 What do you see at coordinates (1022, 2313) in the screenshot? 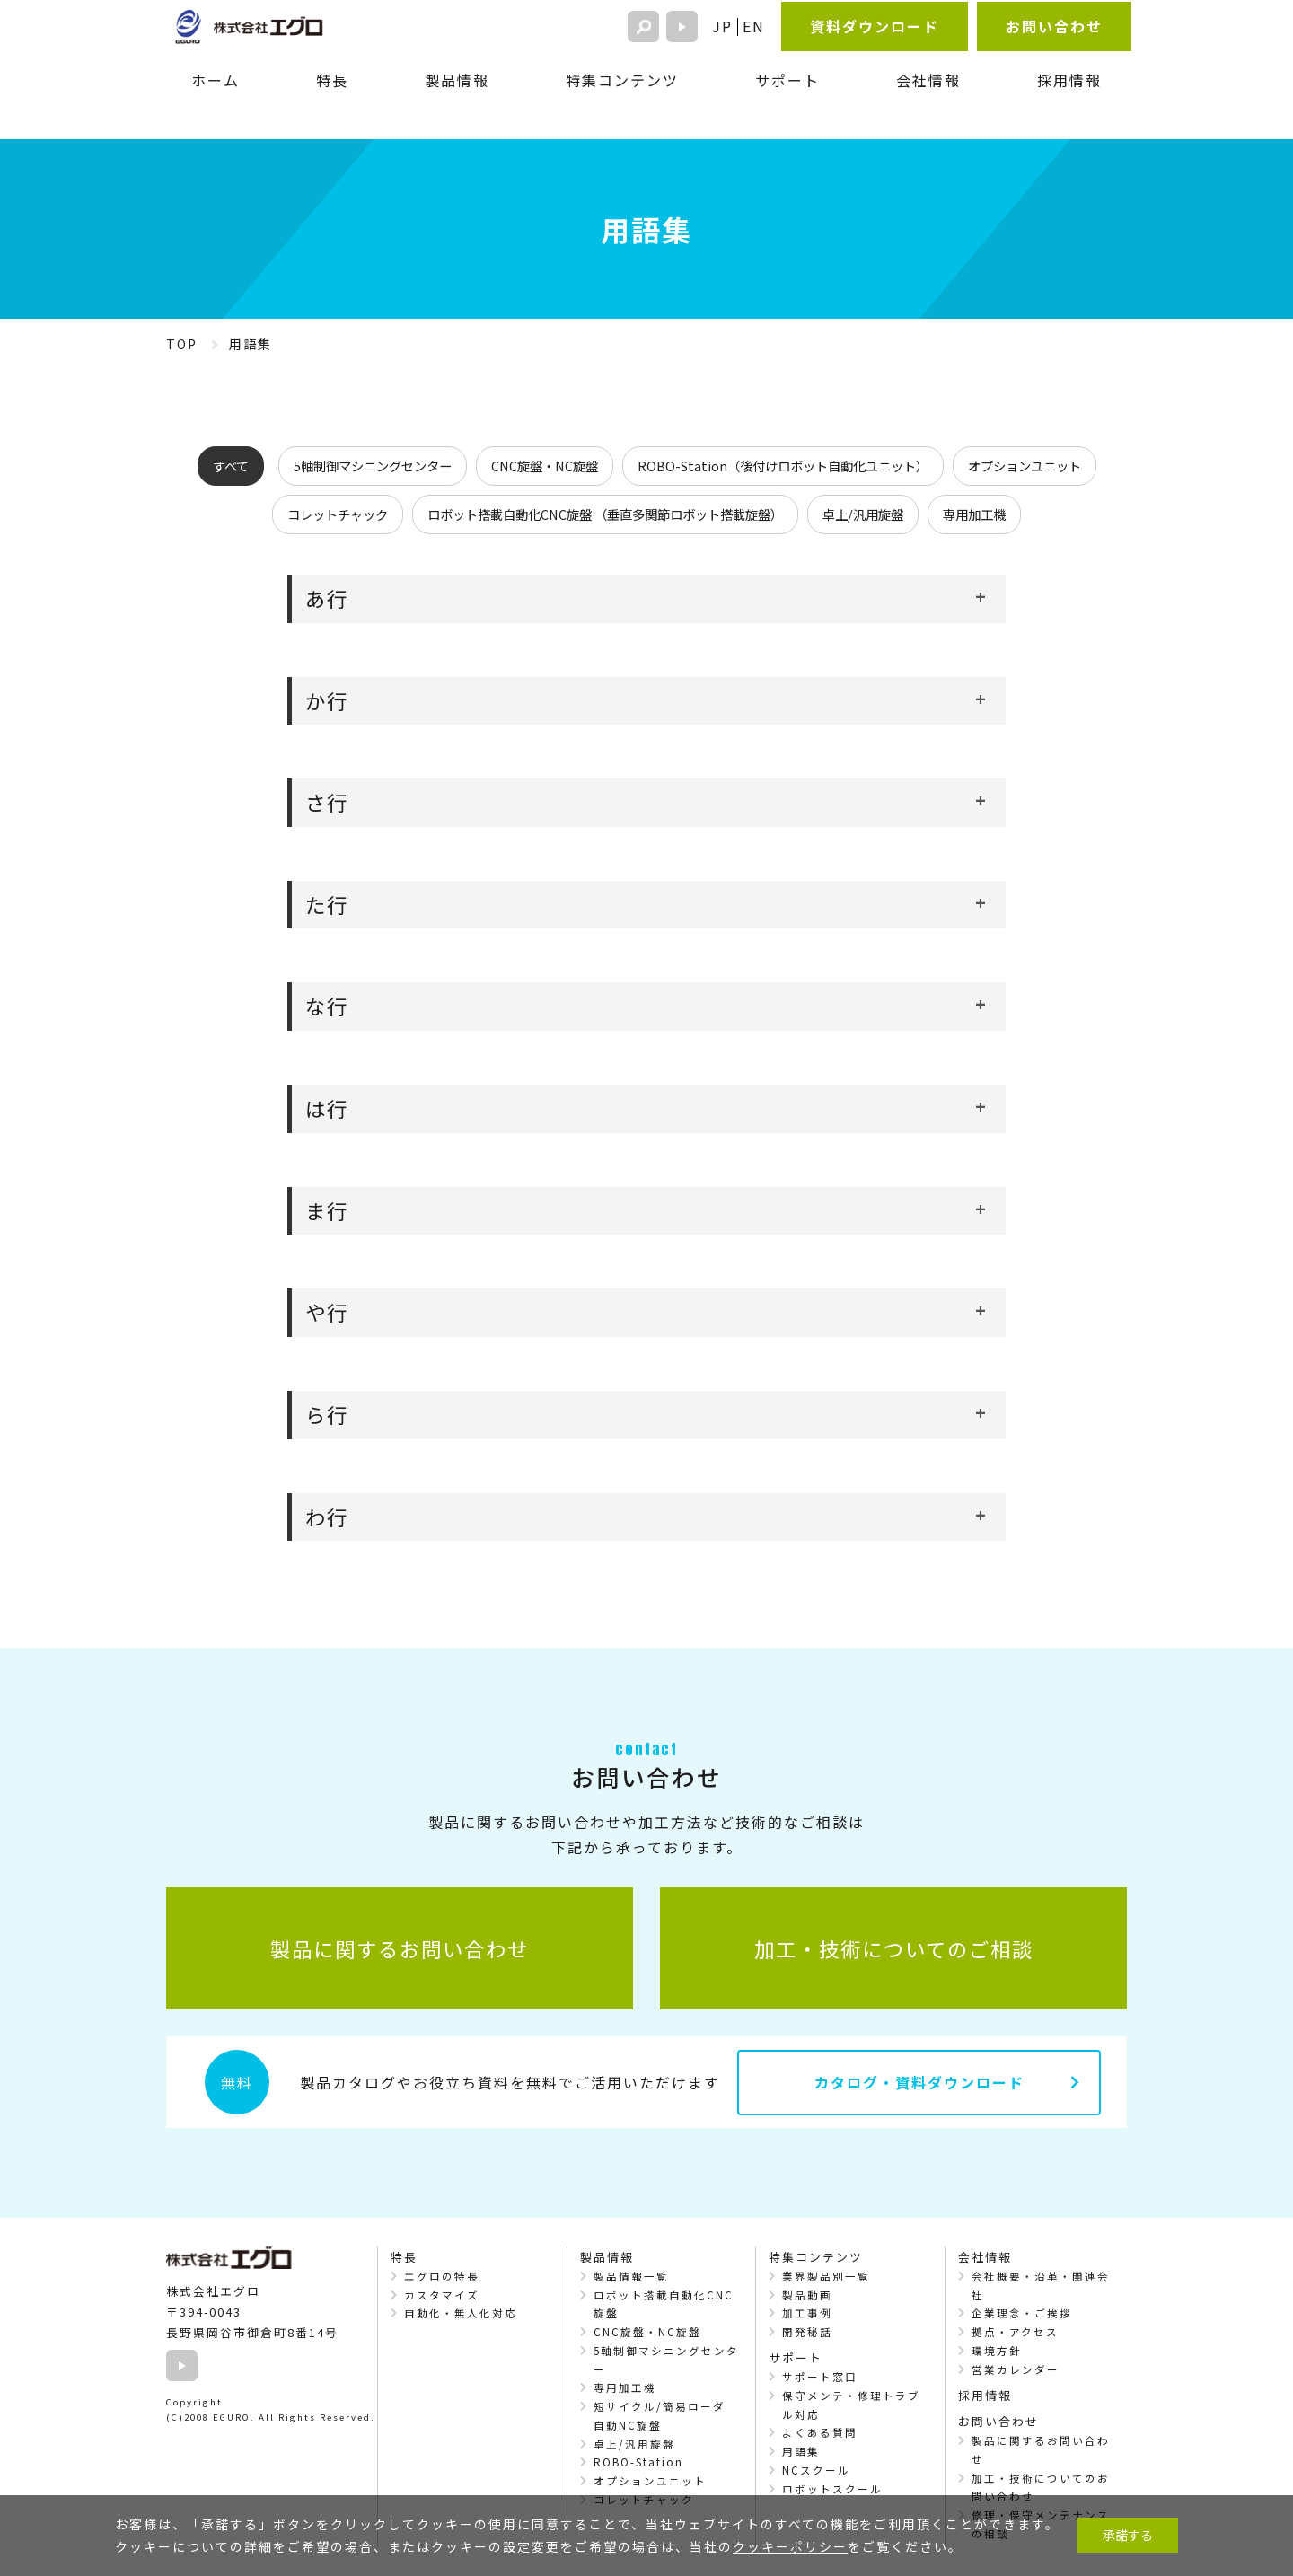
I see `企業理念・ご挨拶` at bounding box center [1022, 2313].